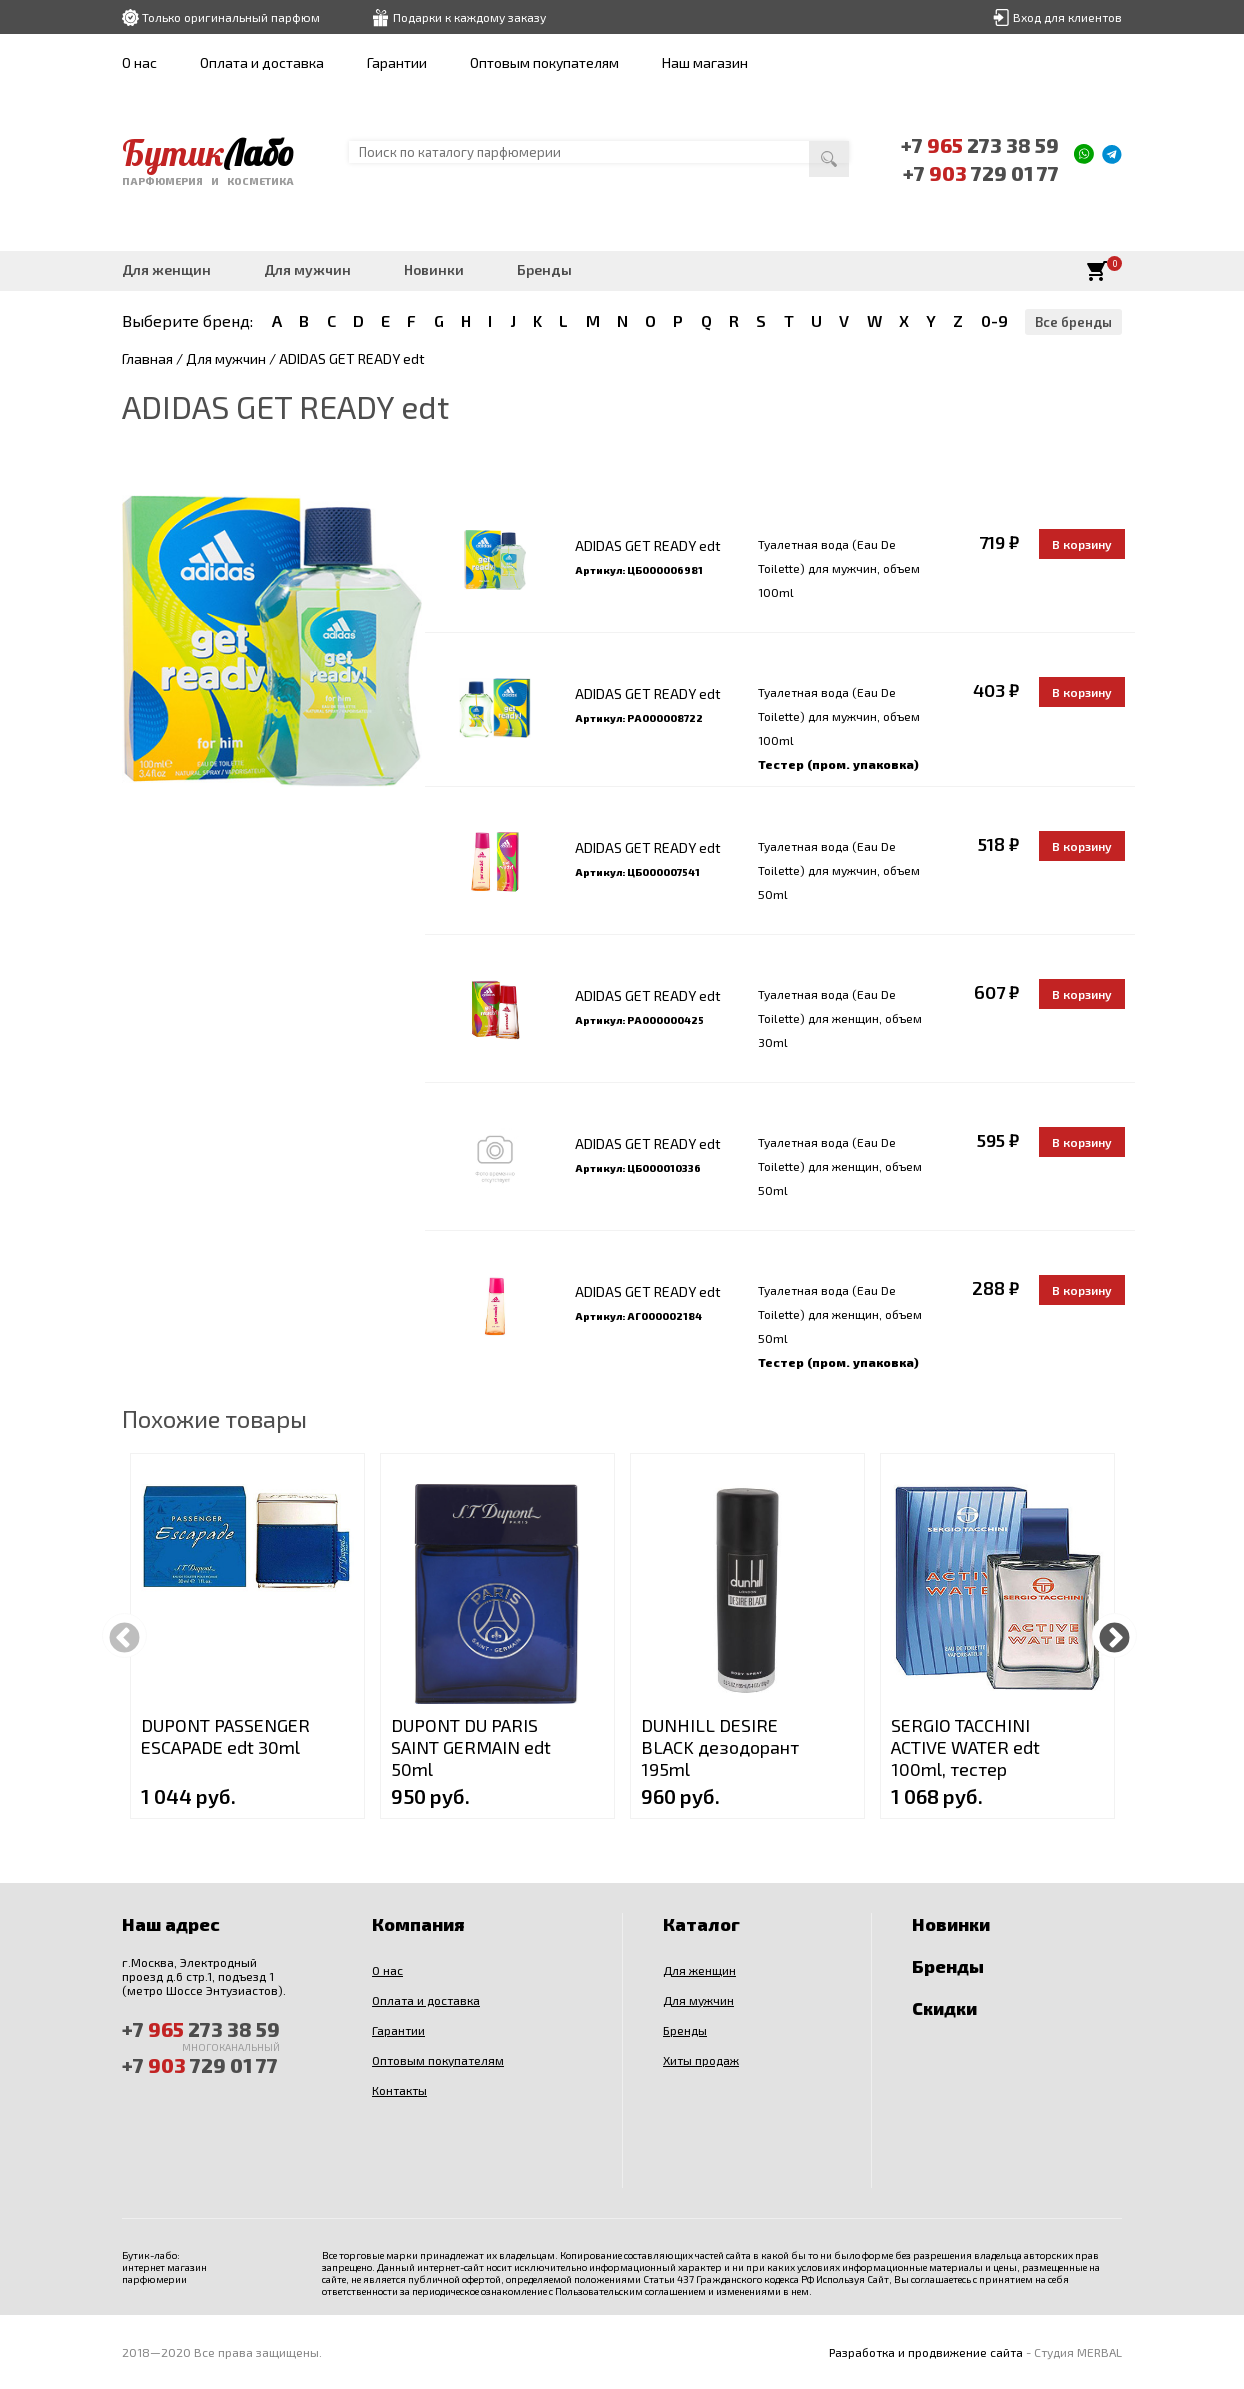  Describe the element at coordinates (1114, 1635) in the screenshot. I see `Next` at that location.